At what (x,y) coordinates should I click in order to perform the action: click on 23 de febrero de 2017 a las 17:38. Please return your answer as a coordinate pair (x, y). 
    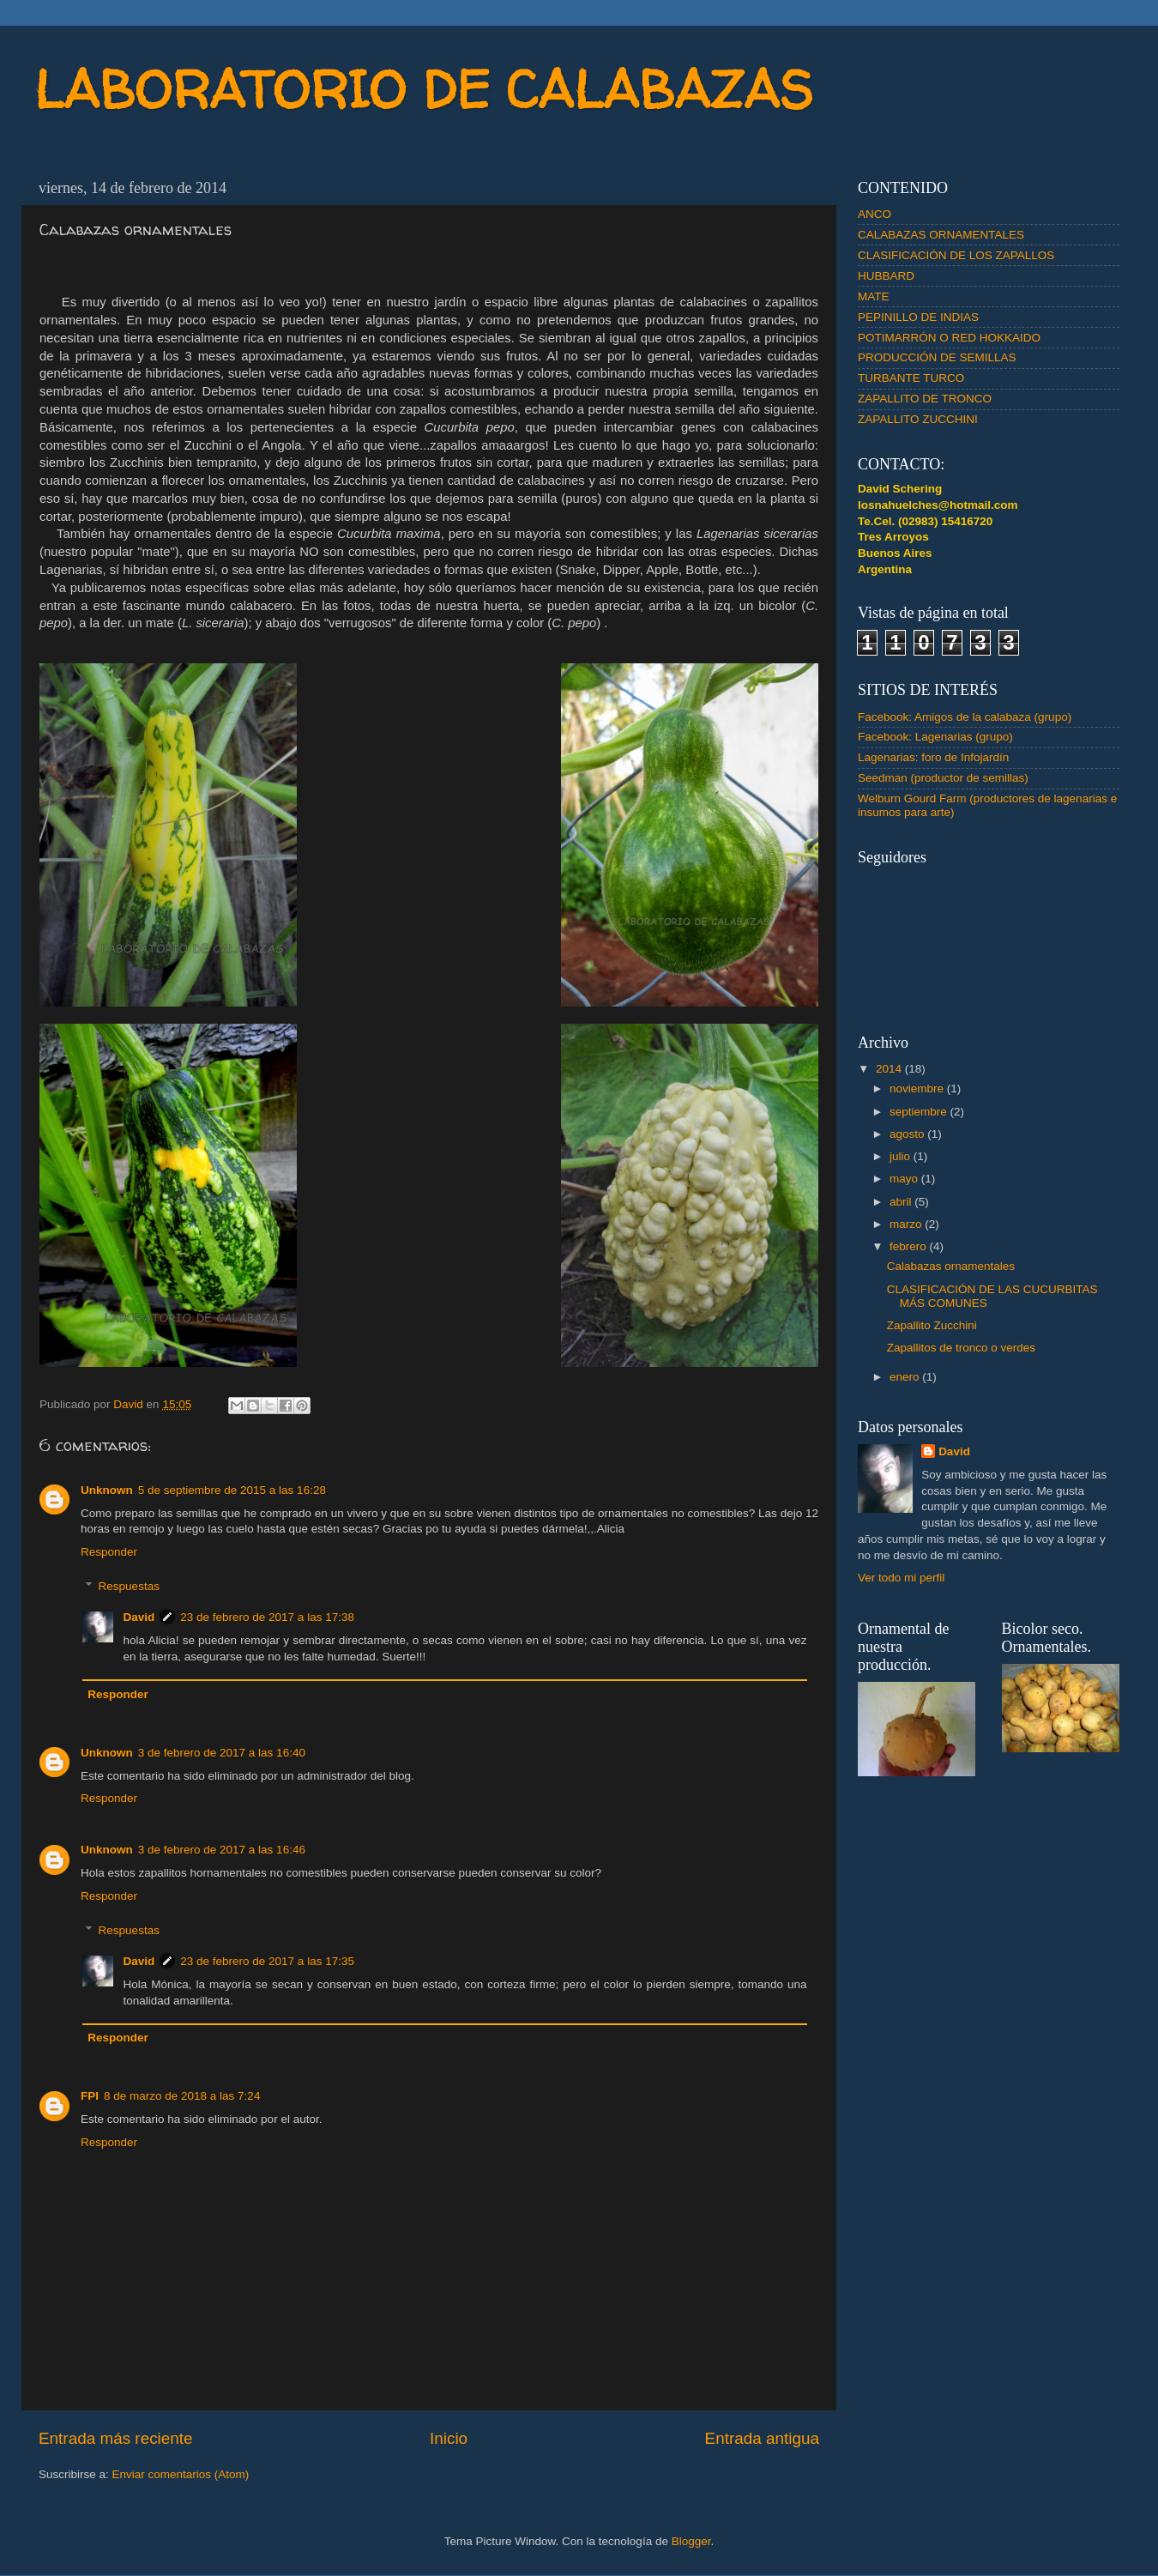
    Looking at the image, I should click on (267, 1617).